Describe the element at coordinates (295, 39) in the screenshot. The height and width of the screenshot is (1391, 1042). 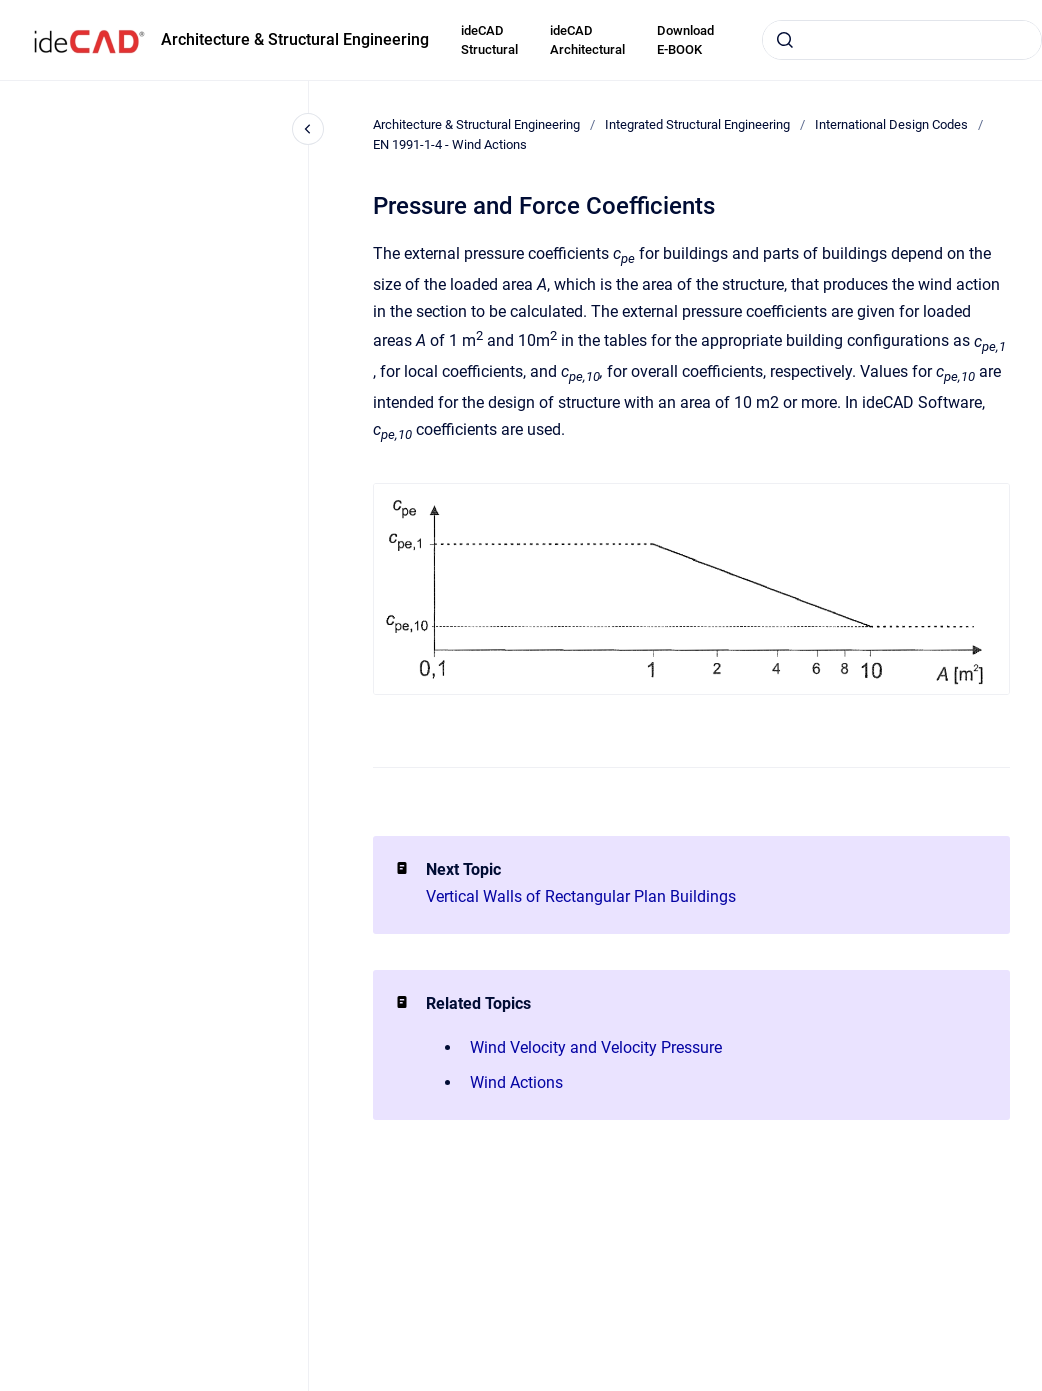
I see `Architecture & Structural Engineering` at that location.